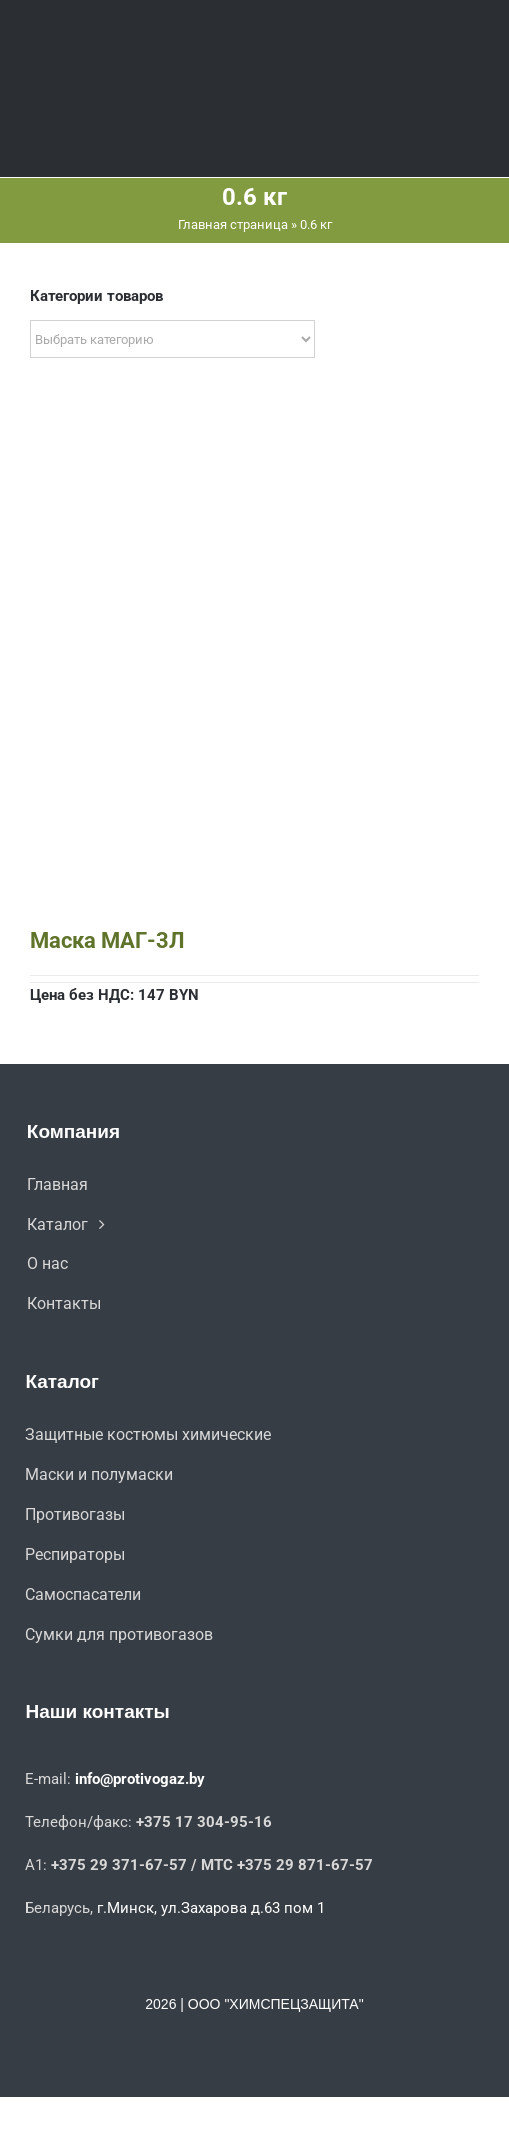  Describe the element at coordinates (254, 462) in the screenshot. I see `[Маска МАГ-3Л]` at that location.